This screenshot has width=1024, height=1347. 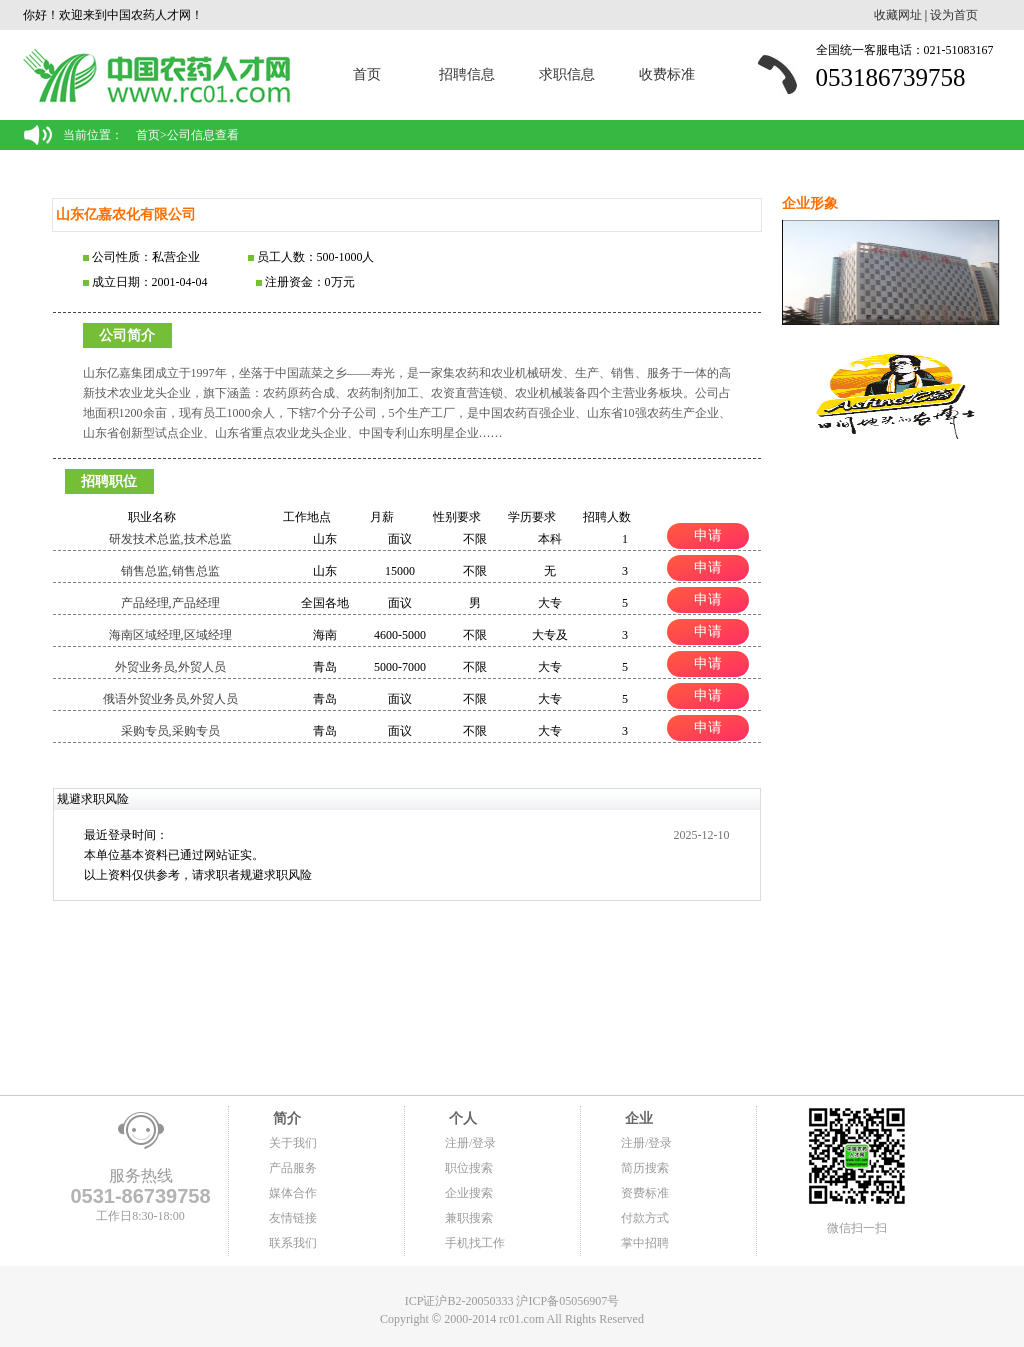 I want to click on 收费标准, so click(x=667, y=74).